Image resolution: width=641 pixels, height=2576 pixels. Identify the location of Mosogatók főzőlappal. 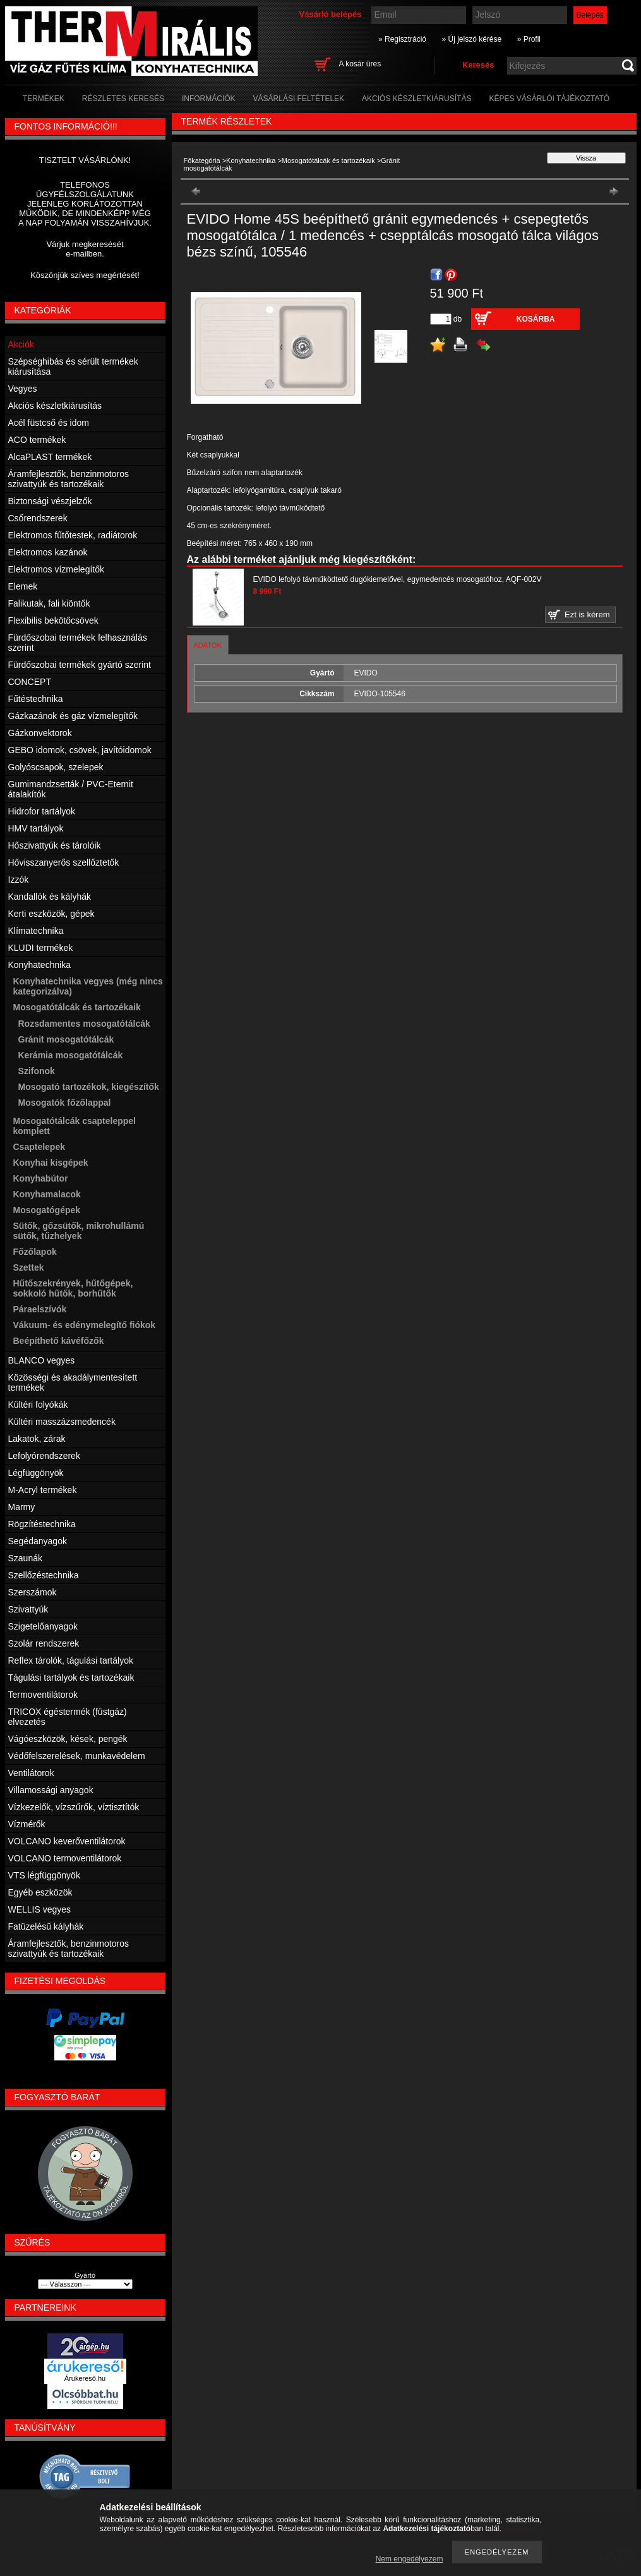
(64, 1103).